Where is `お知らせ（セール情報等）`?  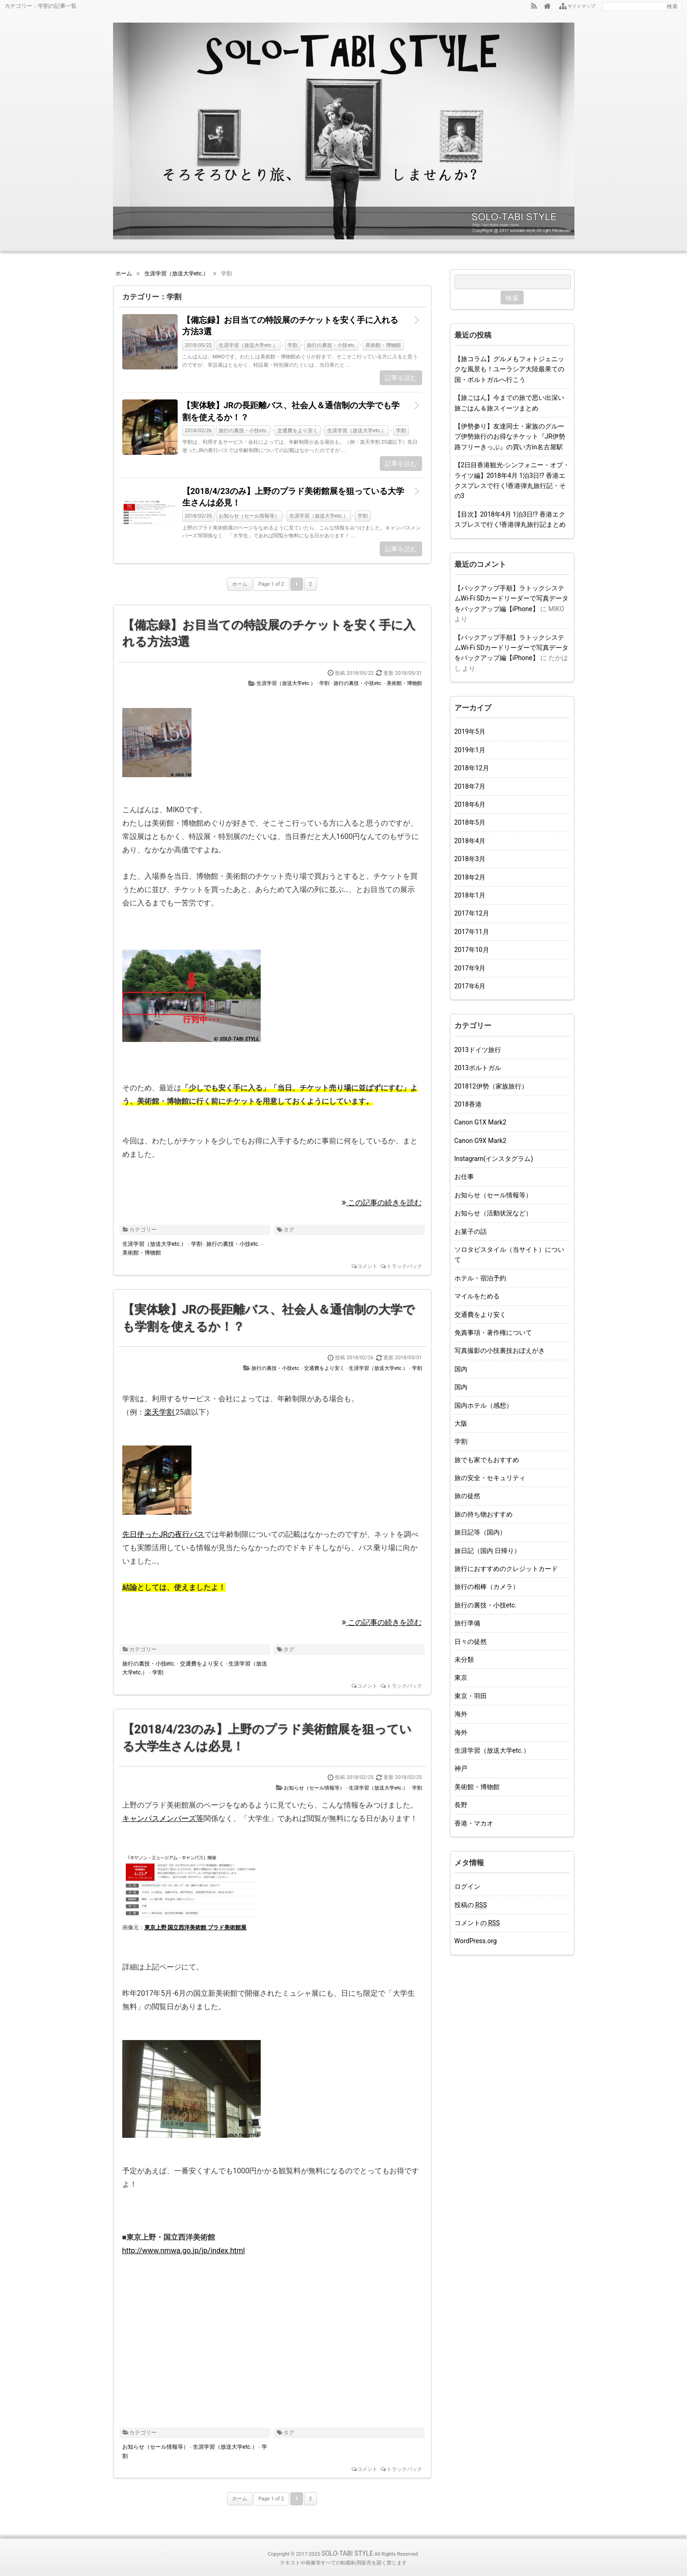
お知らせ（セール情報等） is located at coordinates (249, 516).